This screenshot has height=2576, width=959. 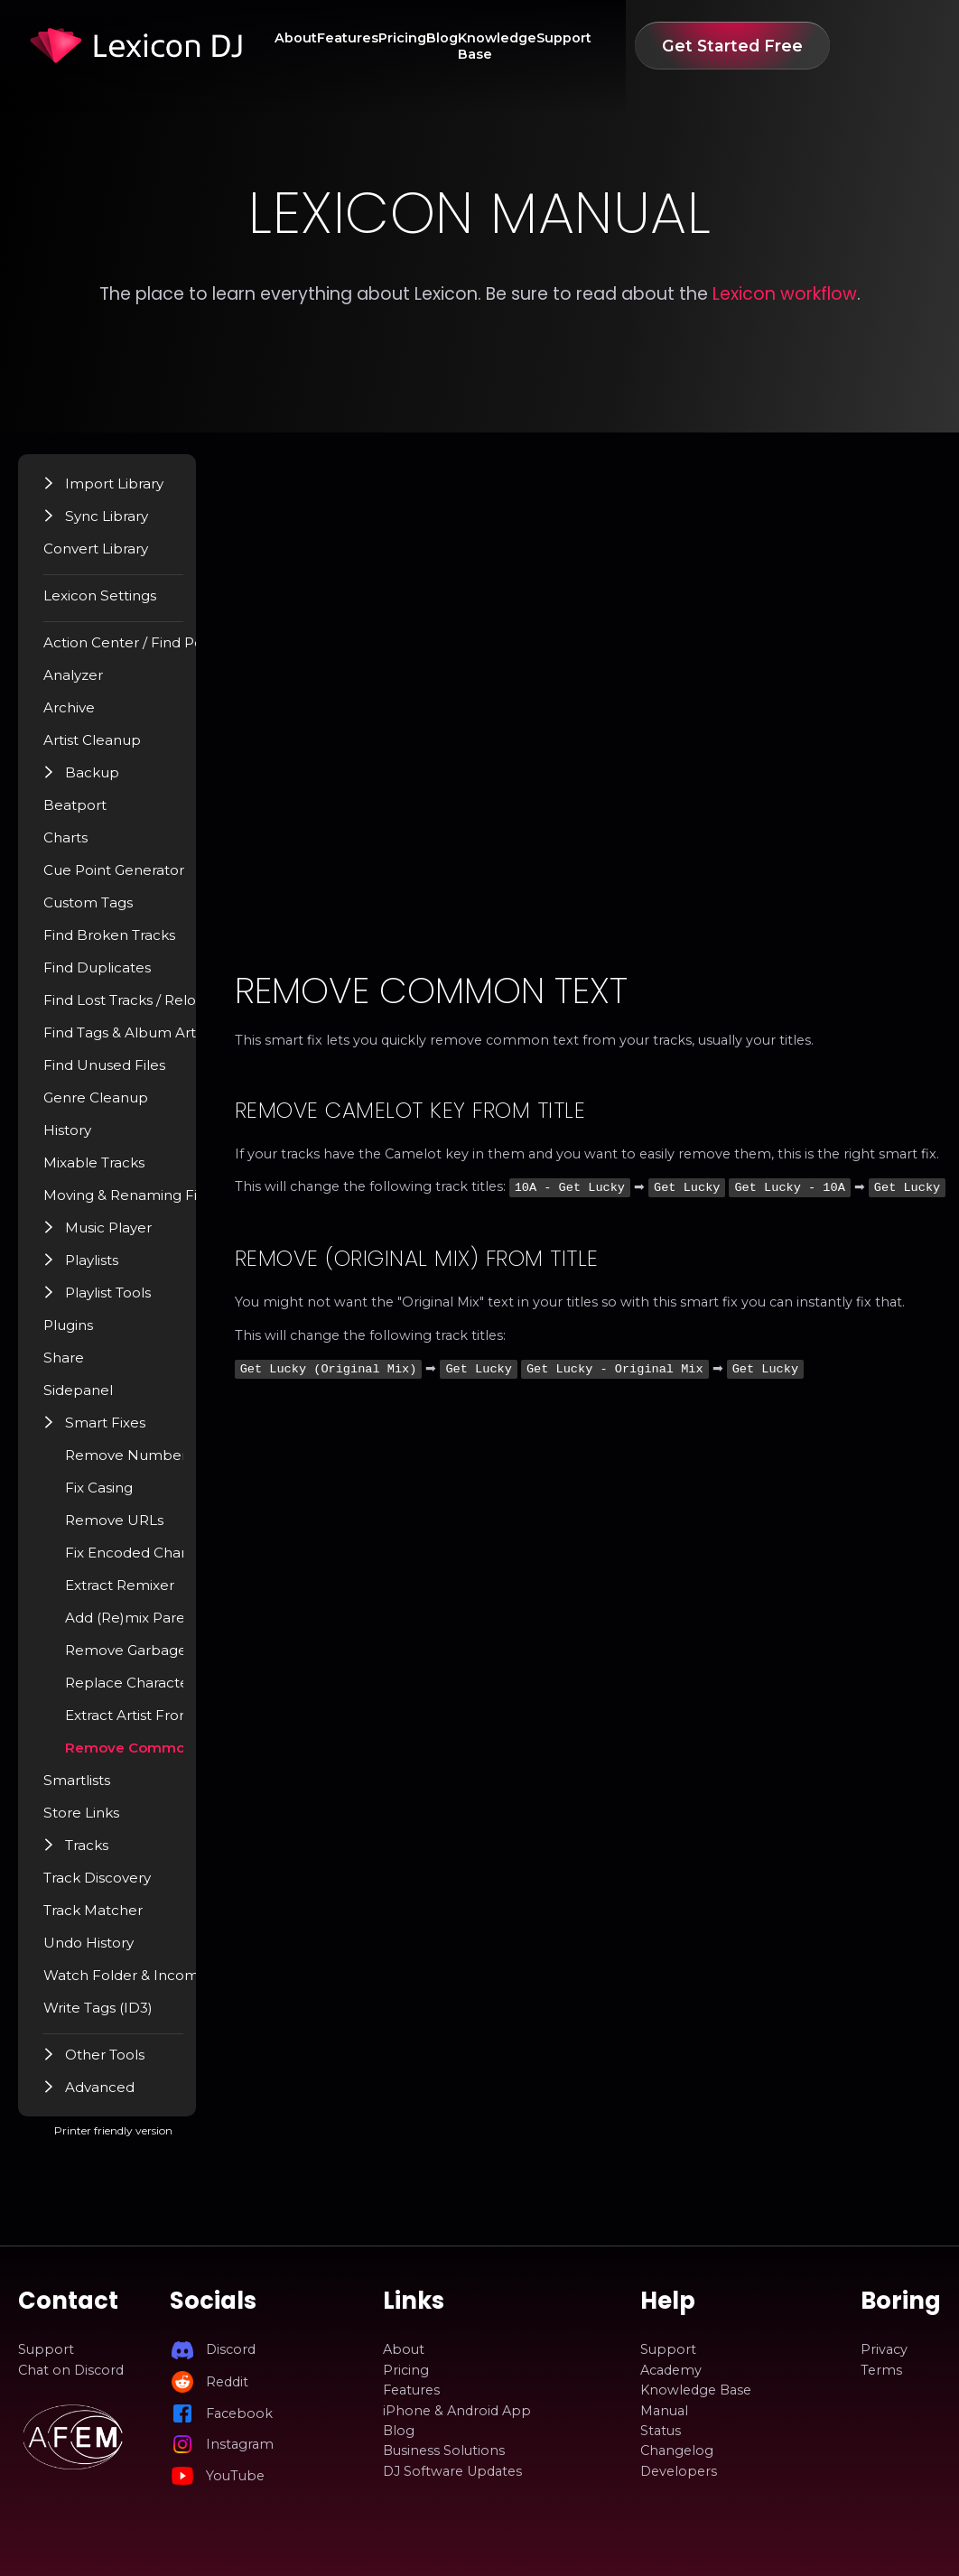 I want to click on Cue Point Generator, so click(x=129, y=878).